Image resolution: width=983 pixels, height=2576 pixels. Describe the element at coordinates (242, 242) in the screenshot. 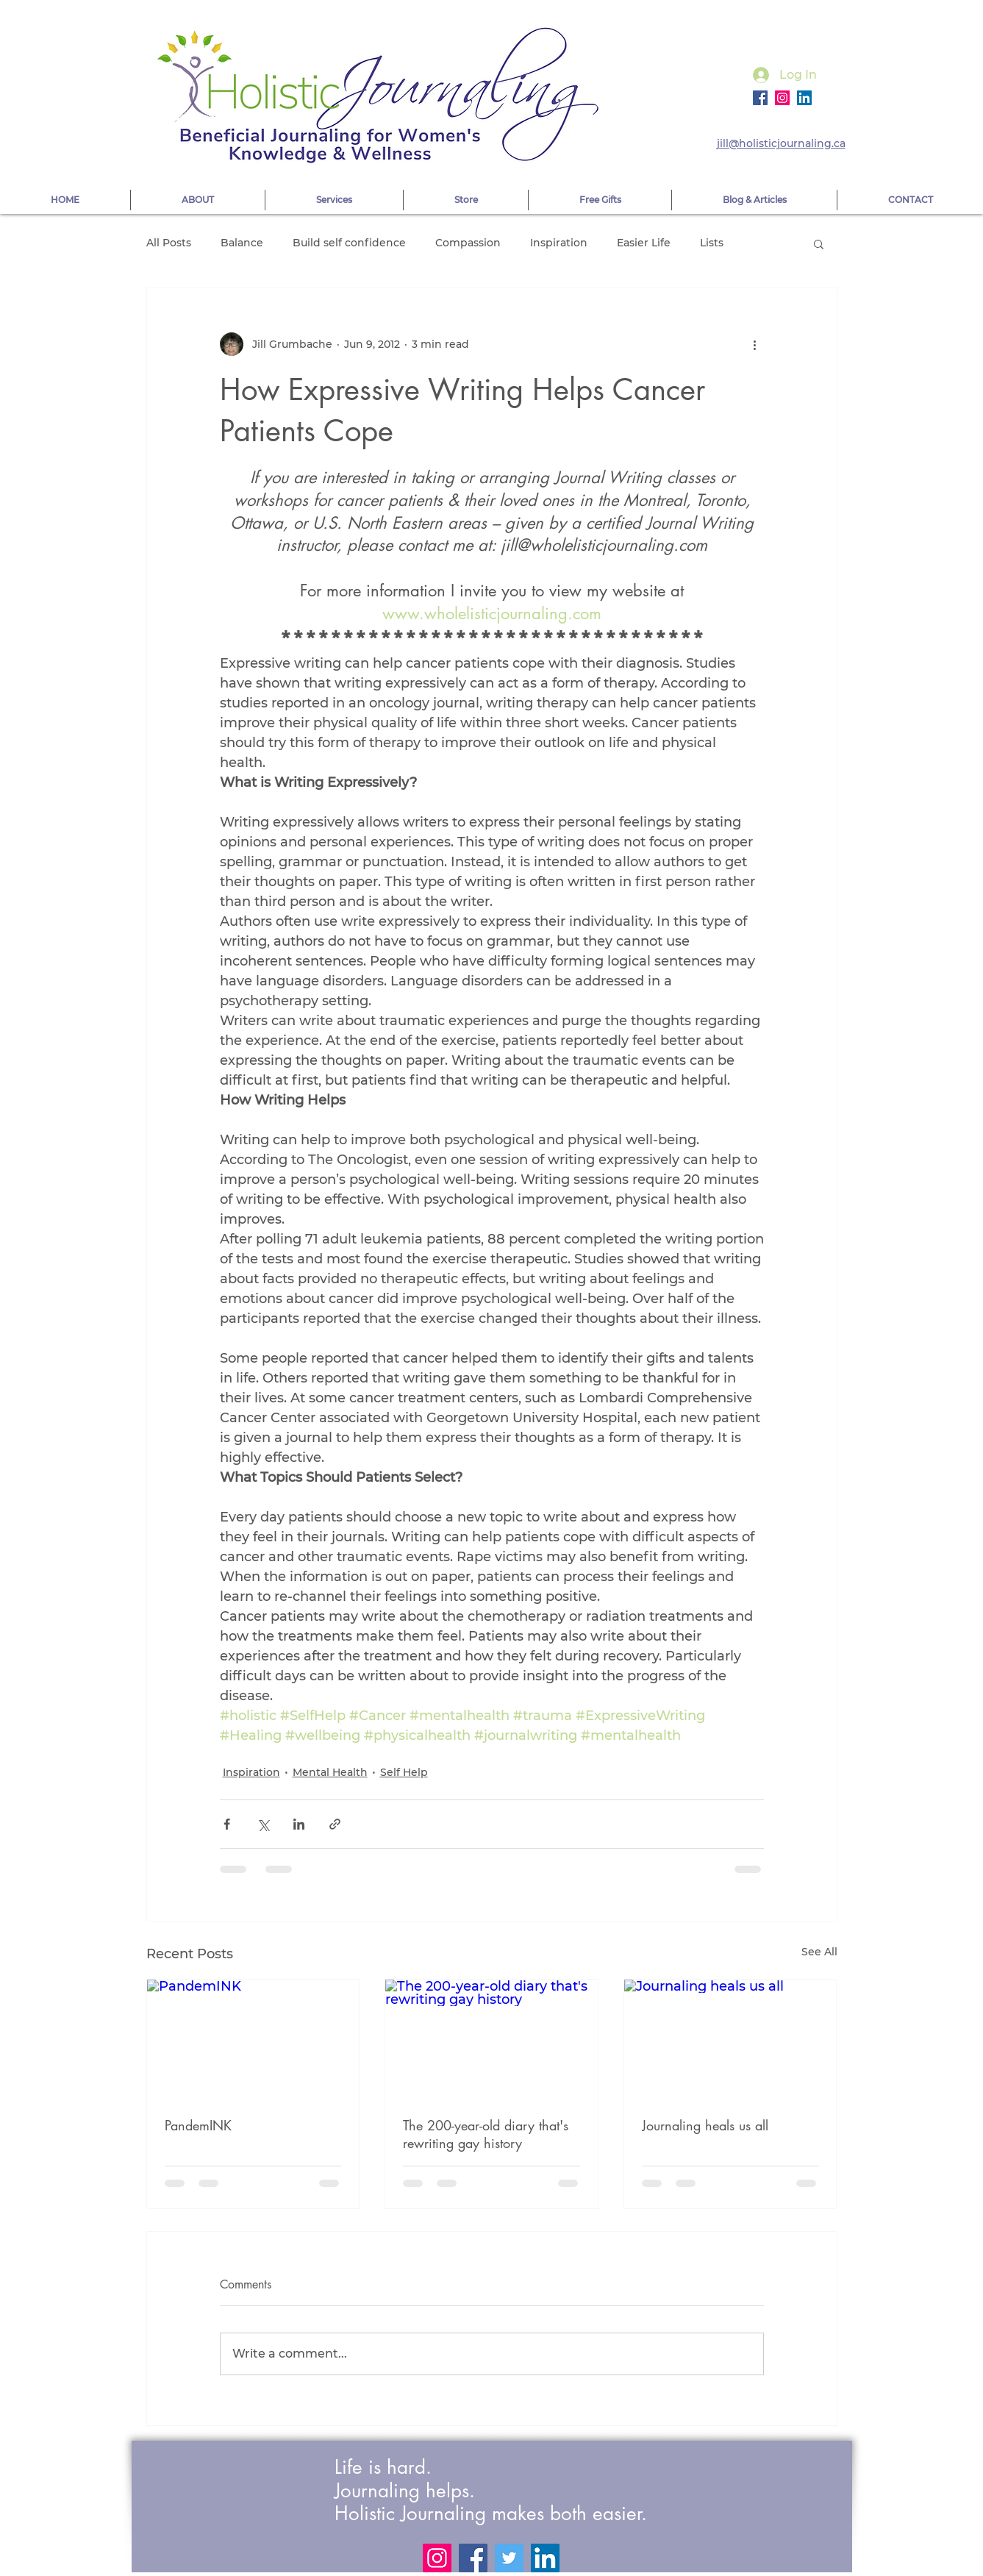

I see `Balance` at that location.